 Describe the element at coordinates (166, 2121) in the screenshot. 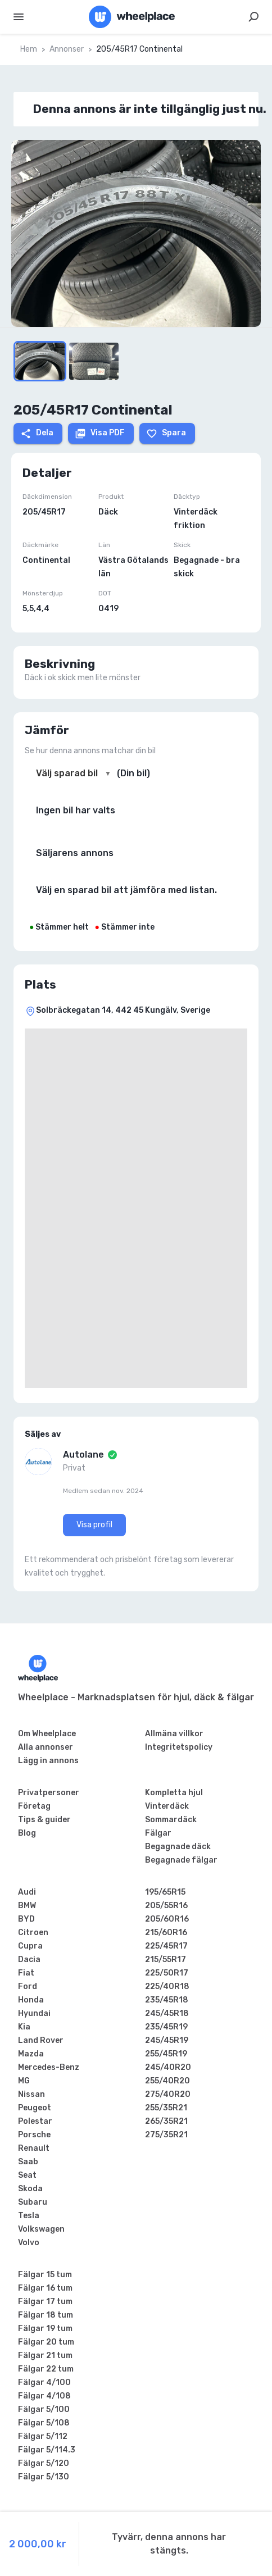

I see `265/35R21` at that location.